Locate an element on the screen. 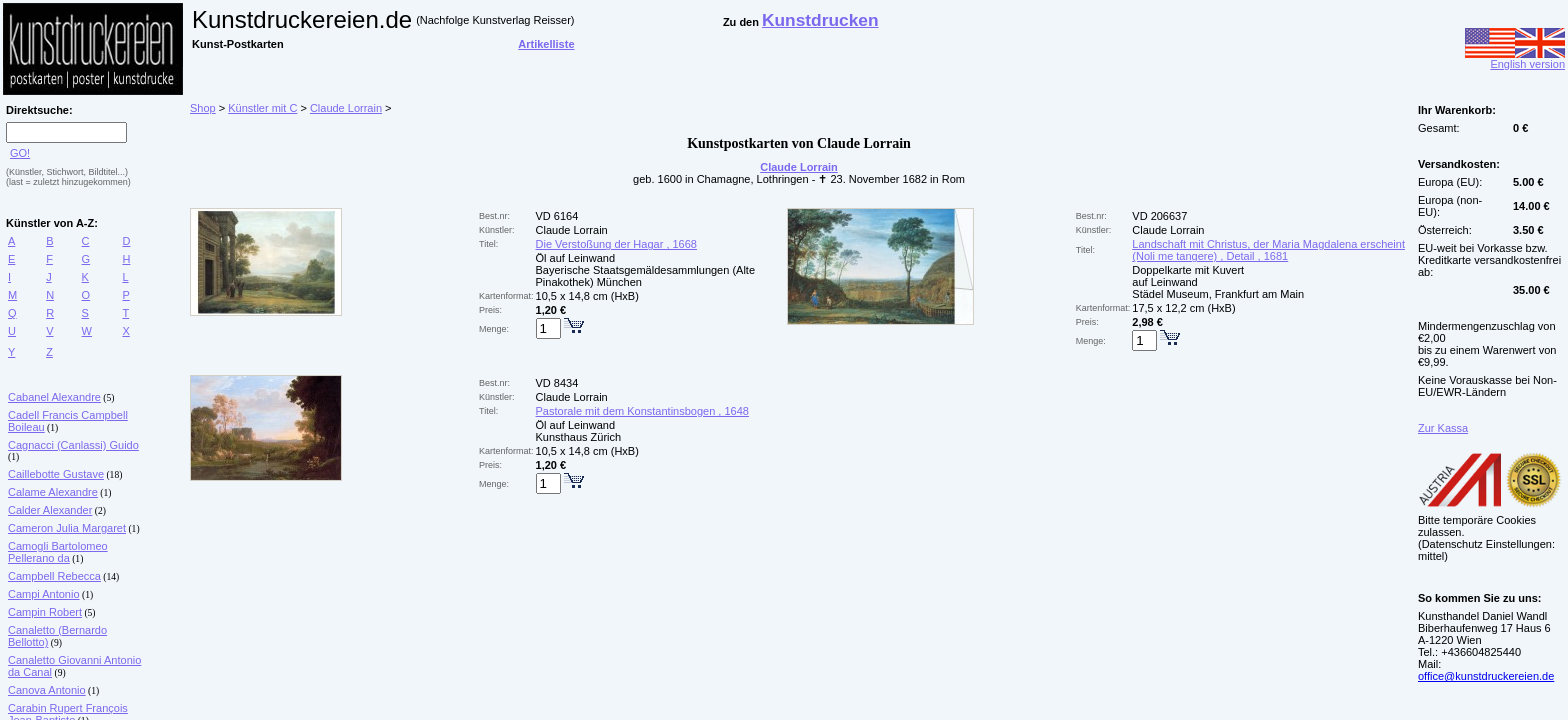 The height and width of the screenshot is (720, 1568). Zur Kassa is located at coordinates (1443, 428).